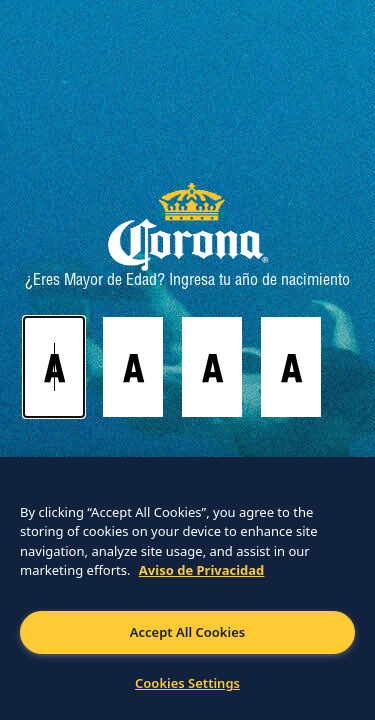 Image resolution: width=375 pixels, height=720 pixels. Describe the element at coordinates (187, 588) in the screenshot. I see `[region]` at that location.